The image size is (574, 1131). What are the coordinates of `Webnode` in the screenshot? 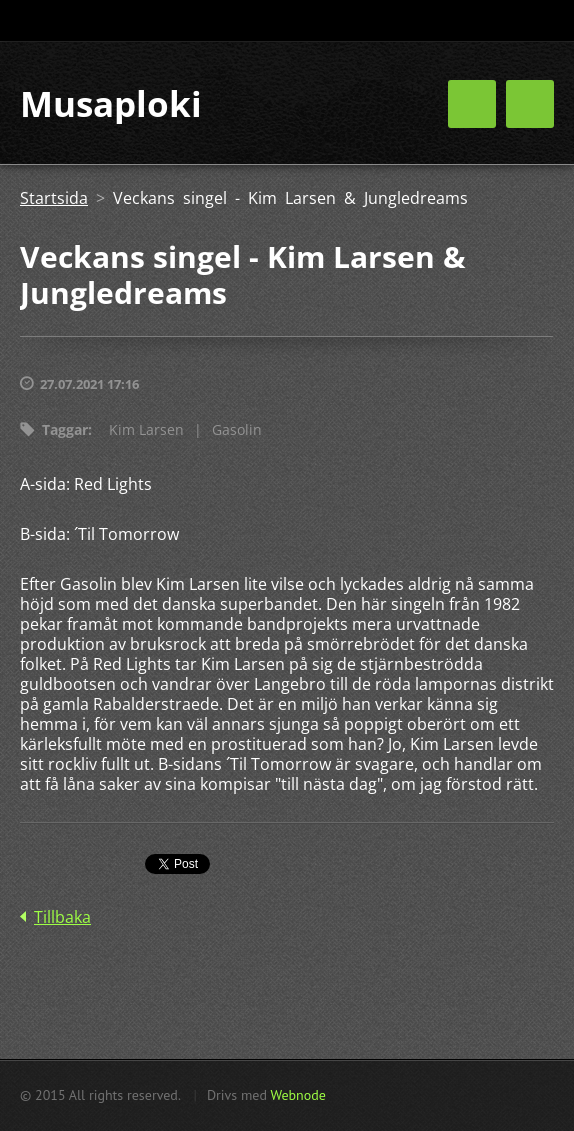 It's located at (297, 1095).